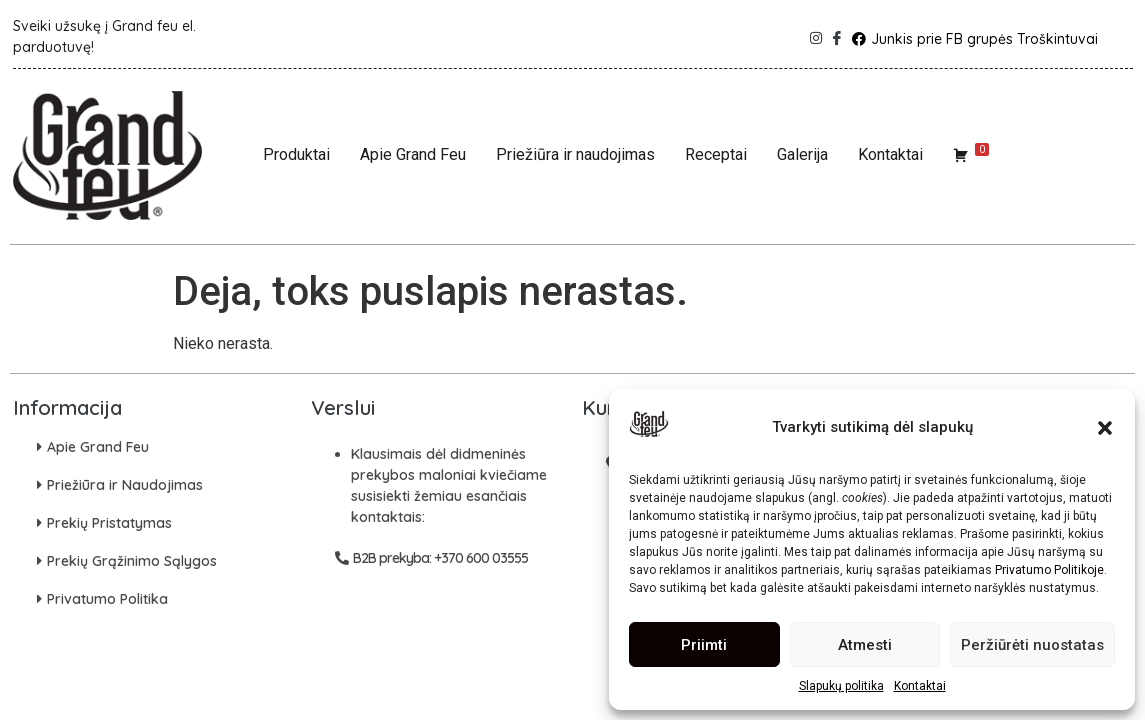  I want to click on Priežiūra ir naudojimas, so click(575, 154).